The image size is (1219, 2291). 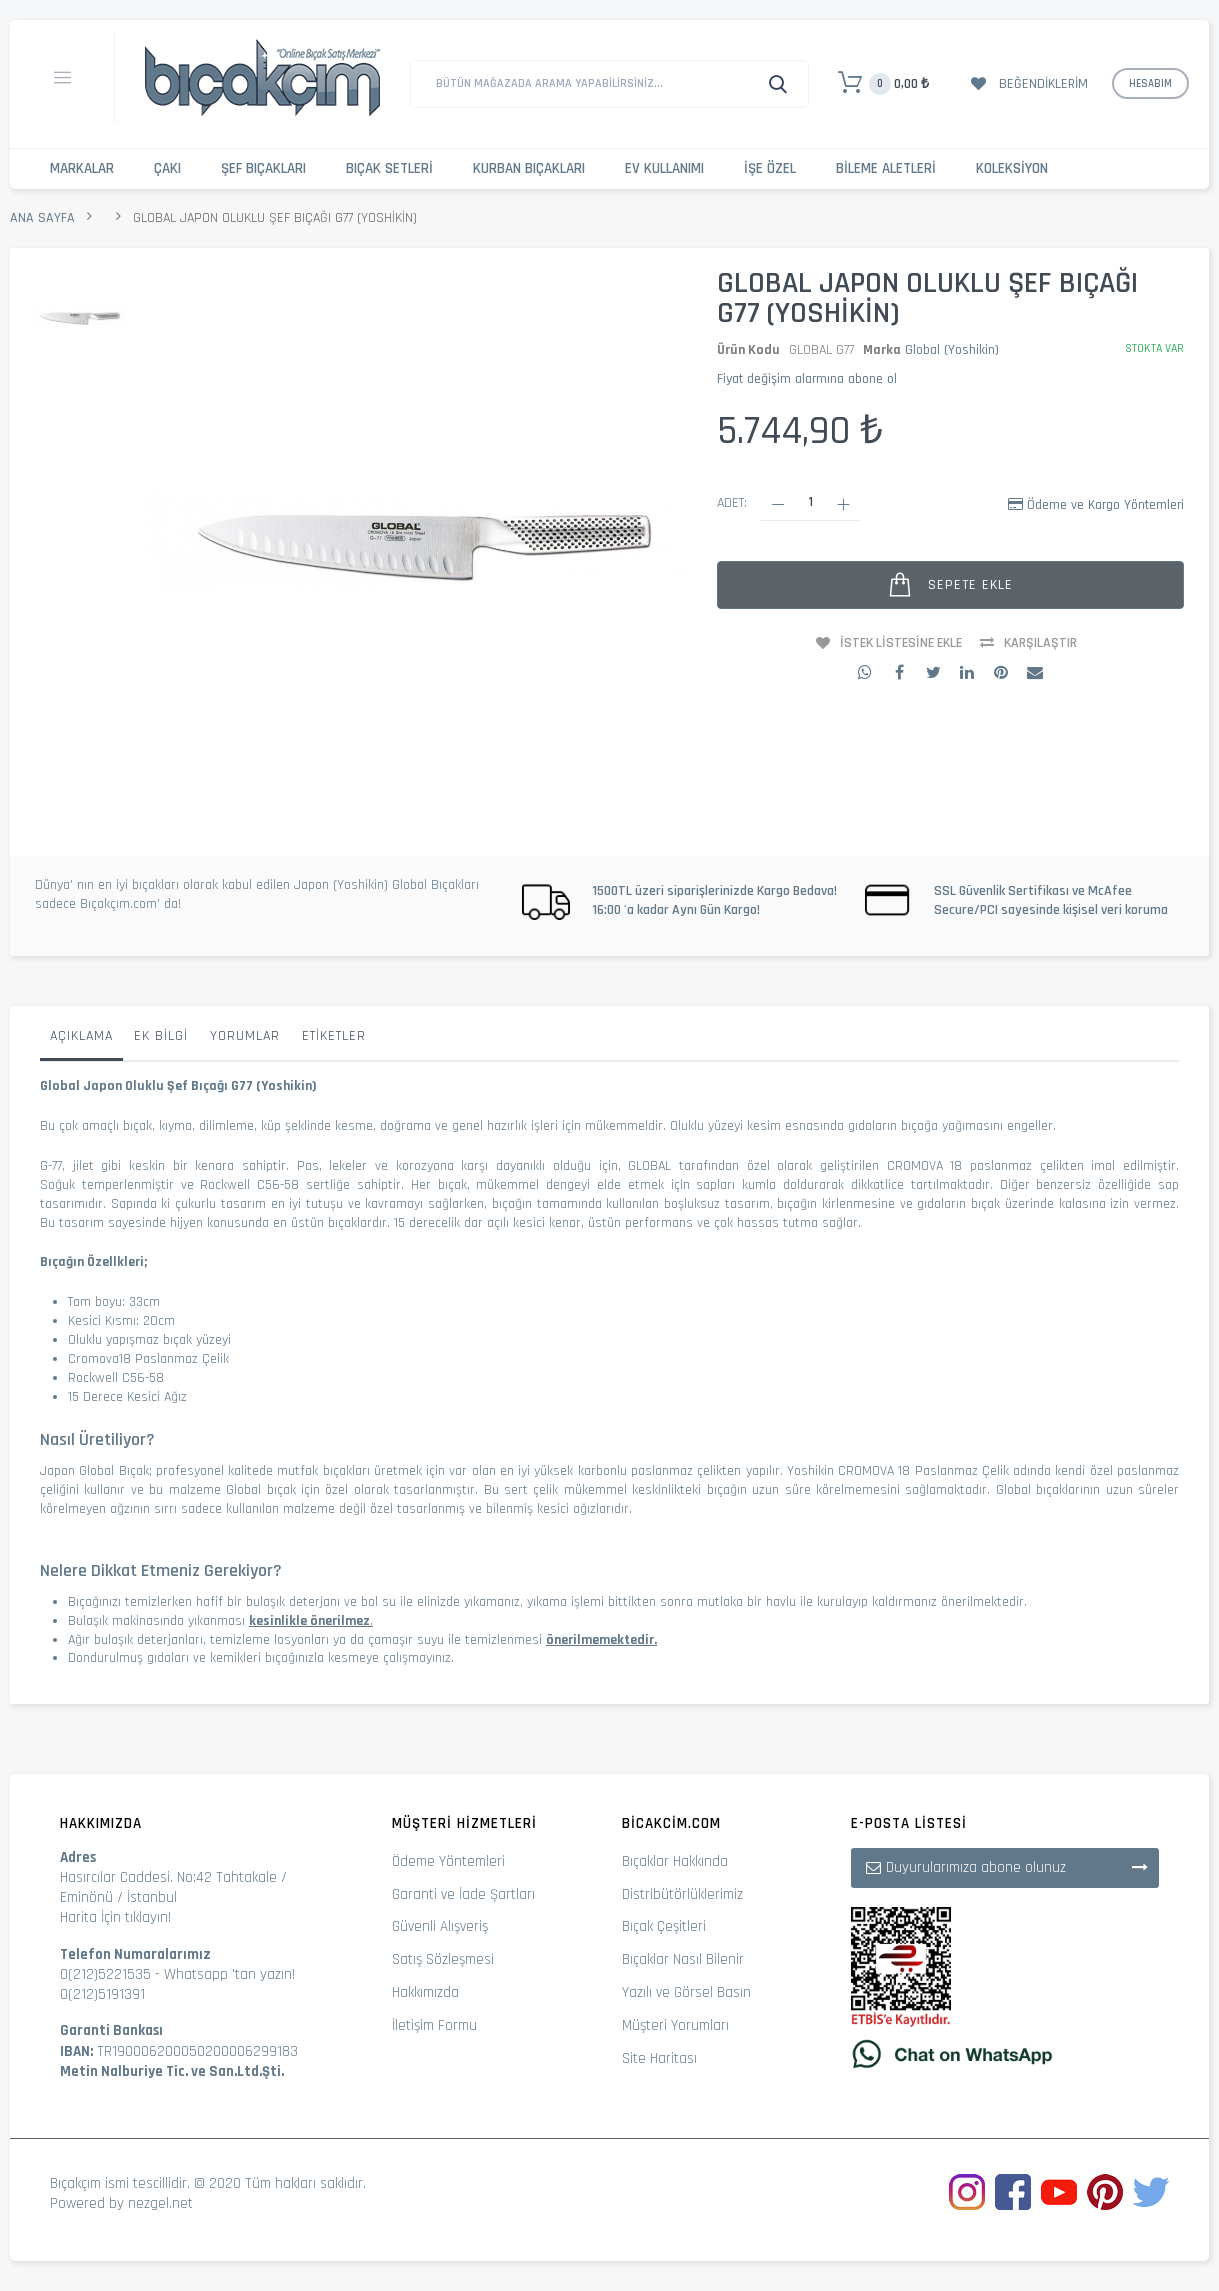 What do you see at coordinates (42, 218) in the screenshot?
I see `Ana Sayfa` at bounding box center [42, 218].